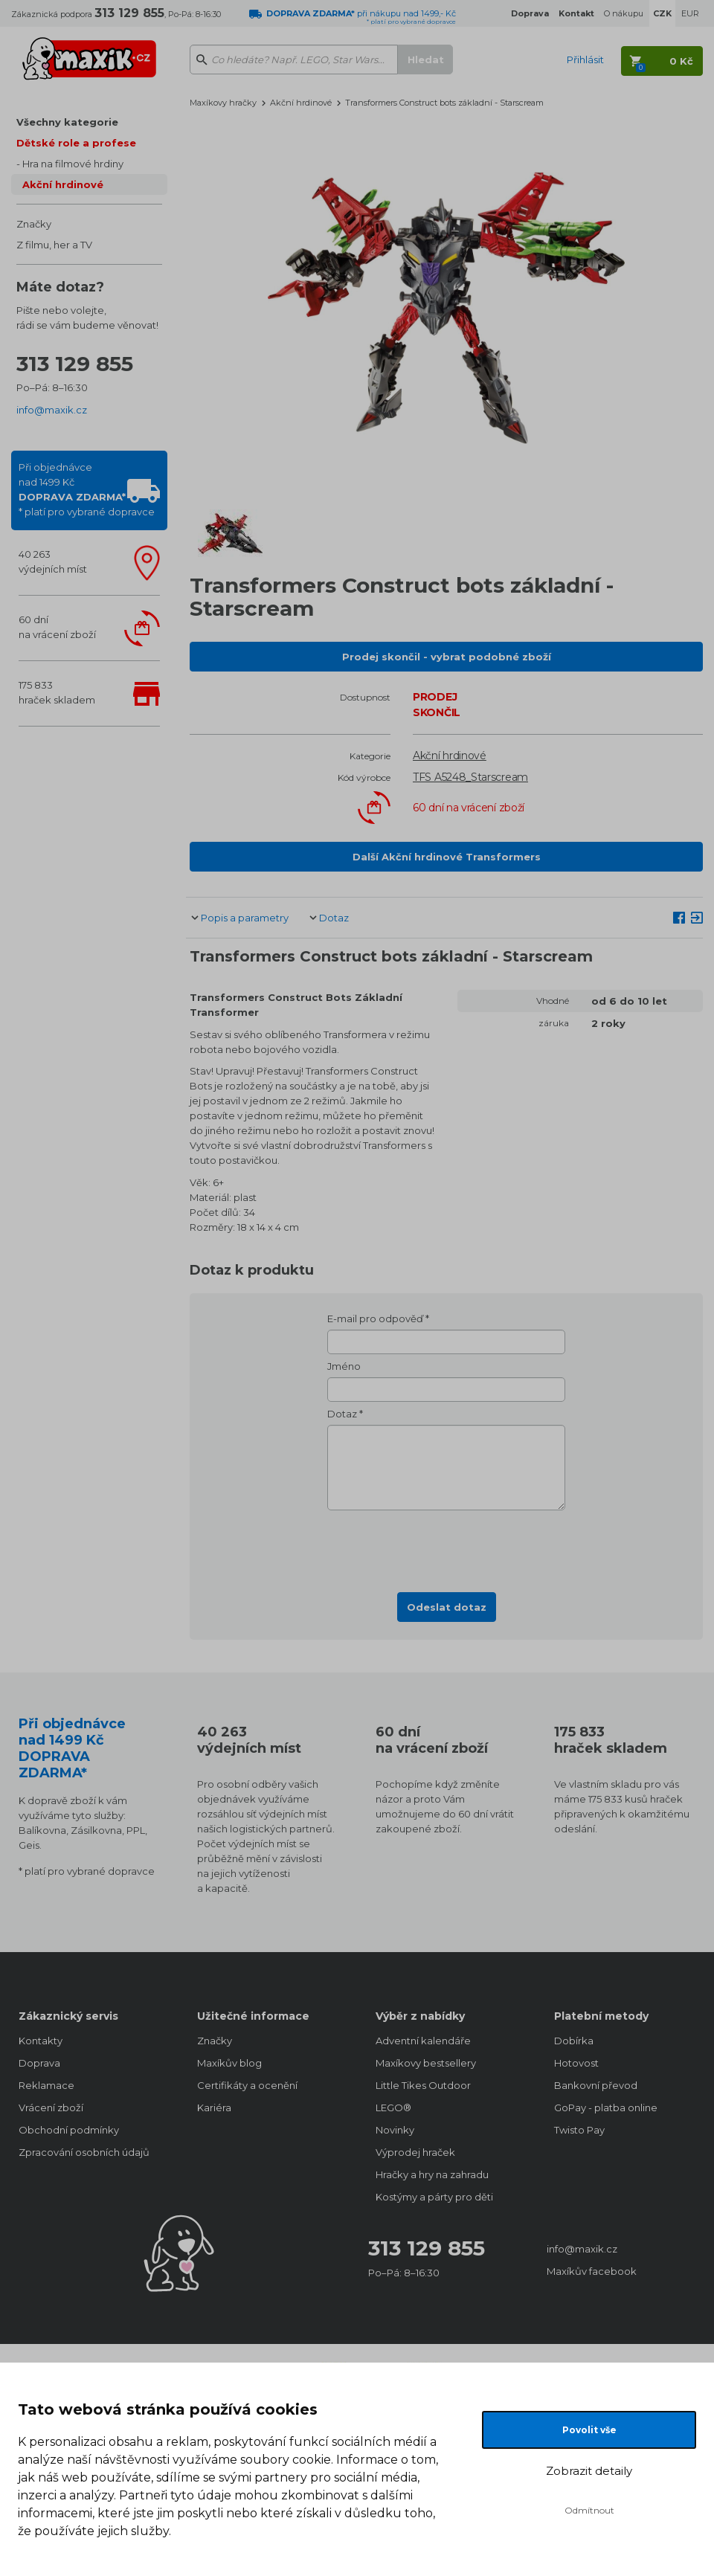 The height and width of the screenshot is (2576, 714). Describe the element at coordinates (690, 13) in the screenshot. I see `EUR` at that location.